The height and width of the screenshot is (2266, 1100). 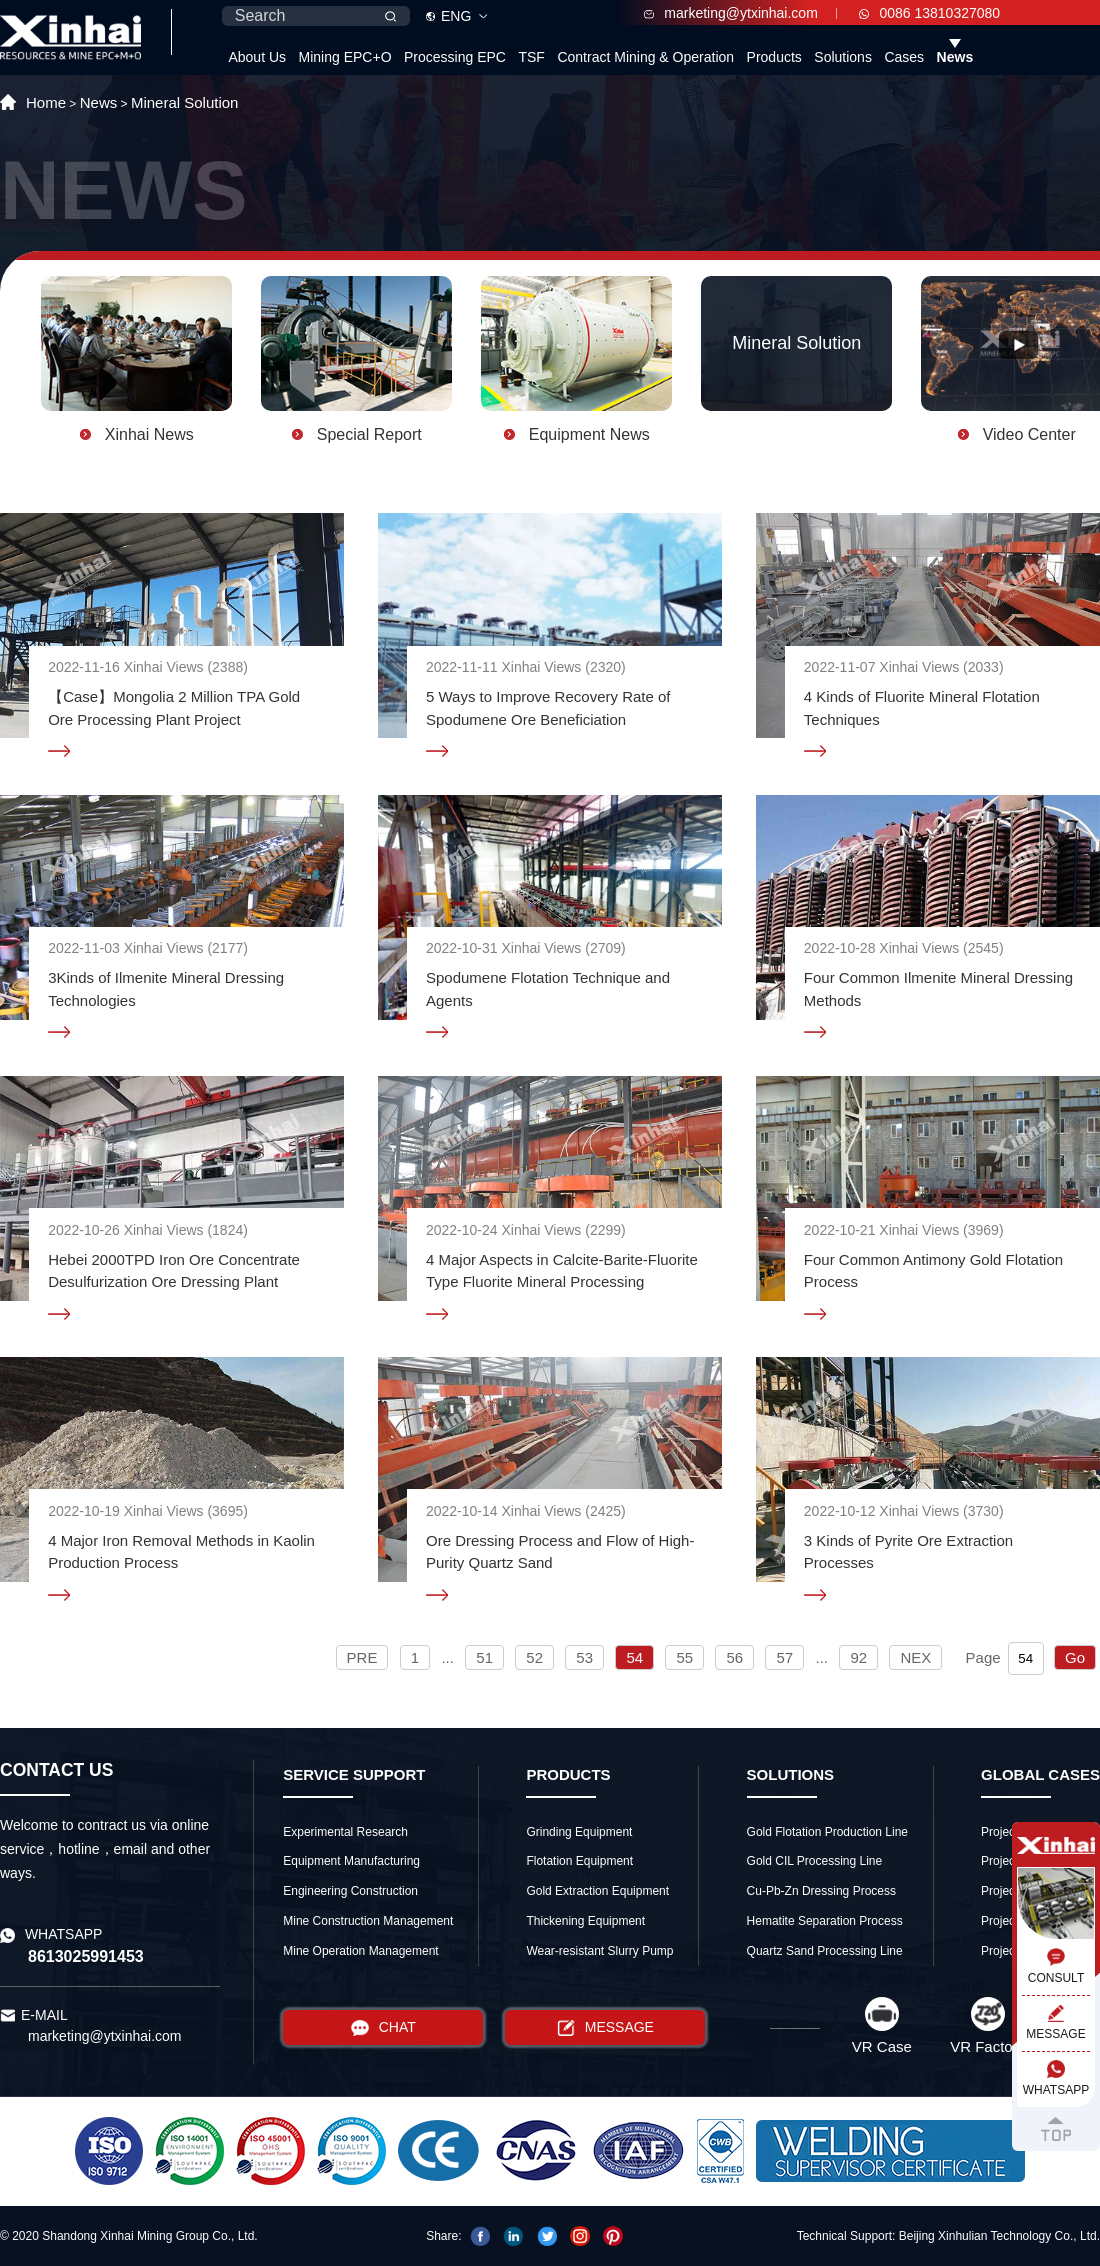 What do you see at coordinates (455, 57) in the screenshot?
I see `Processing EPC` at bounding box center [455, 57].